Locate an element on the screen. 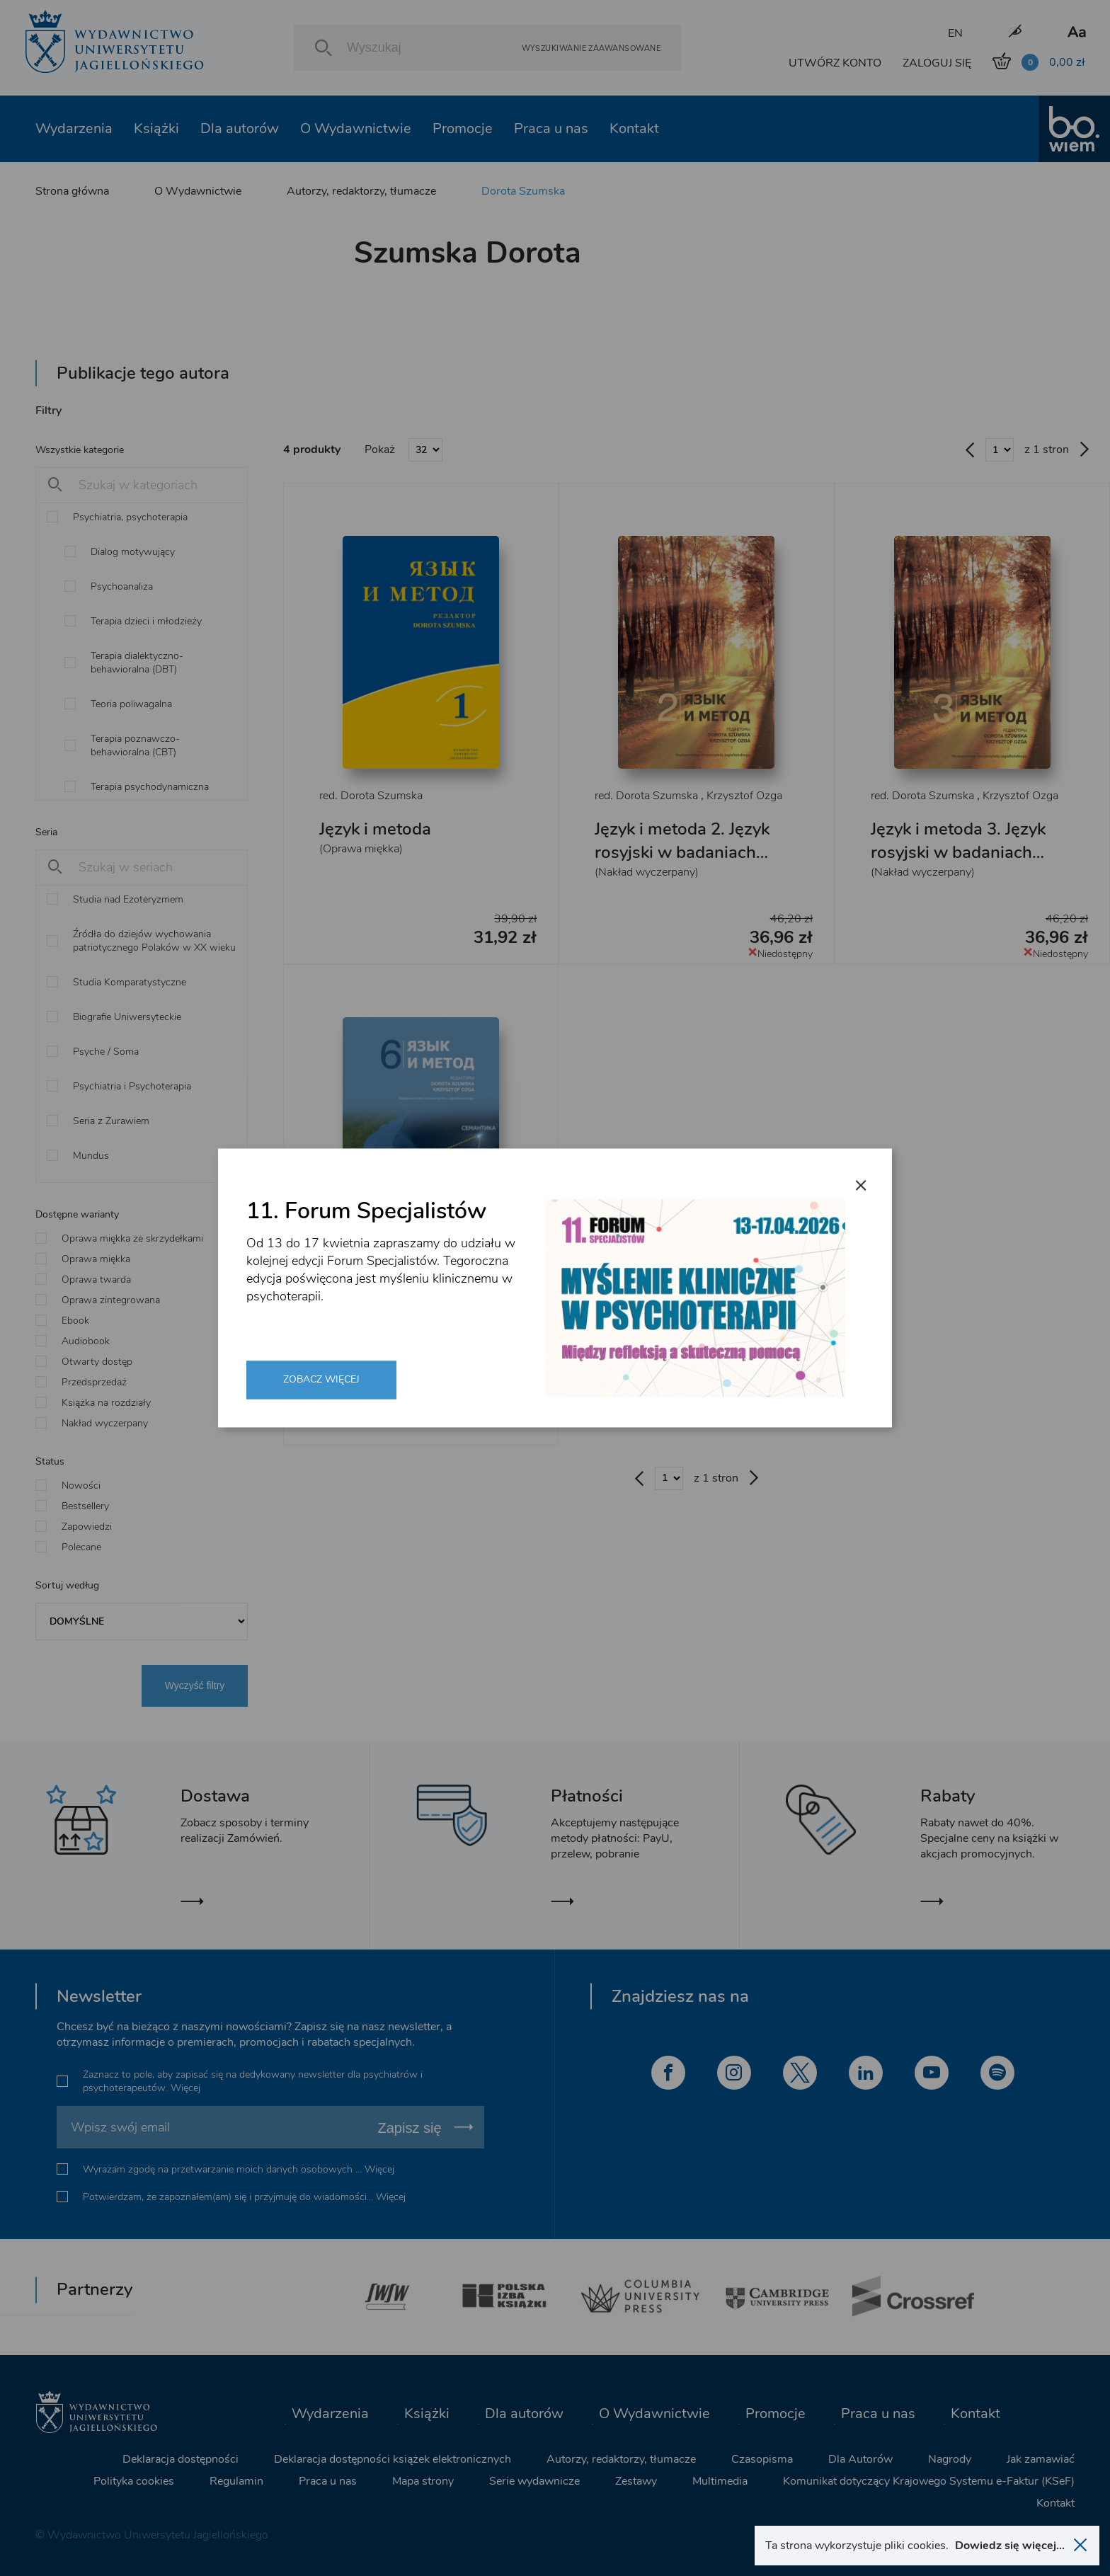  Mapa strony is located at coordinates (423, 2481).